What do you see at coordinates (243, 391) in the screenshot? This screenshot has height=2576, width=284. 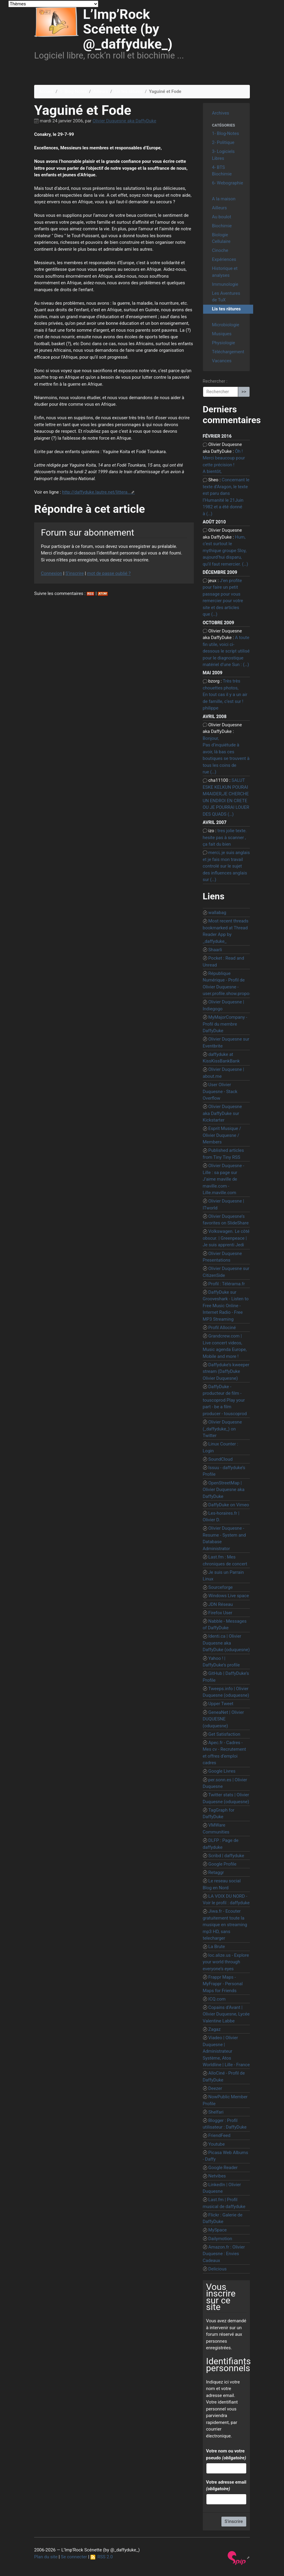 I see `>>` at bounding box center [243, 391].